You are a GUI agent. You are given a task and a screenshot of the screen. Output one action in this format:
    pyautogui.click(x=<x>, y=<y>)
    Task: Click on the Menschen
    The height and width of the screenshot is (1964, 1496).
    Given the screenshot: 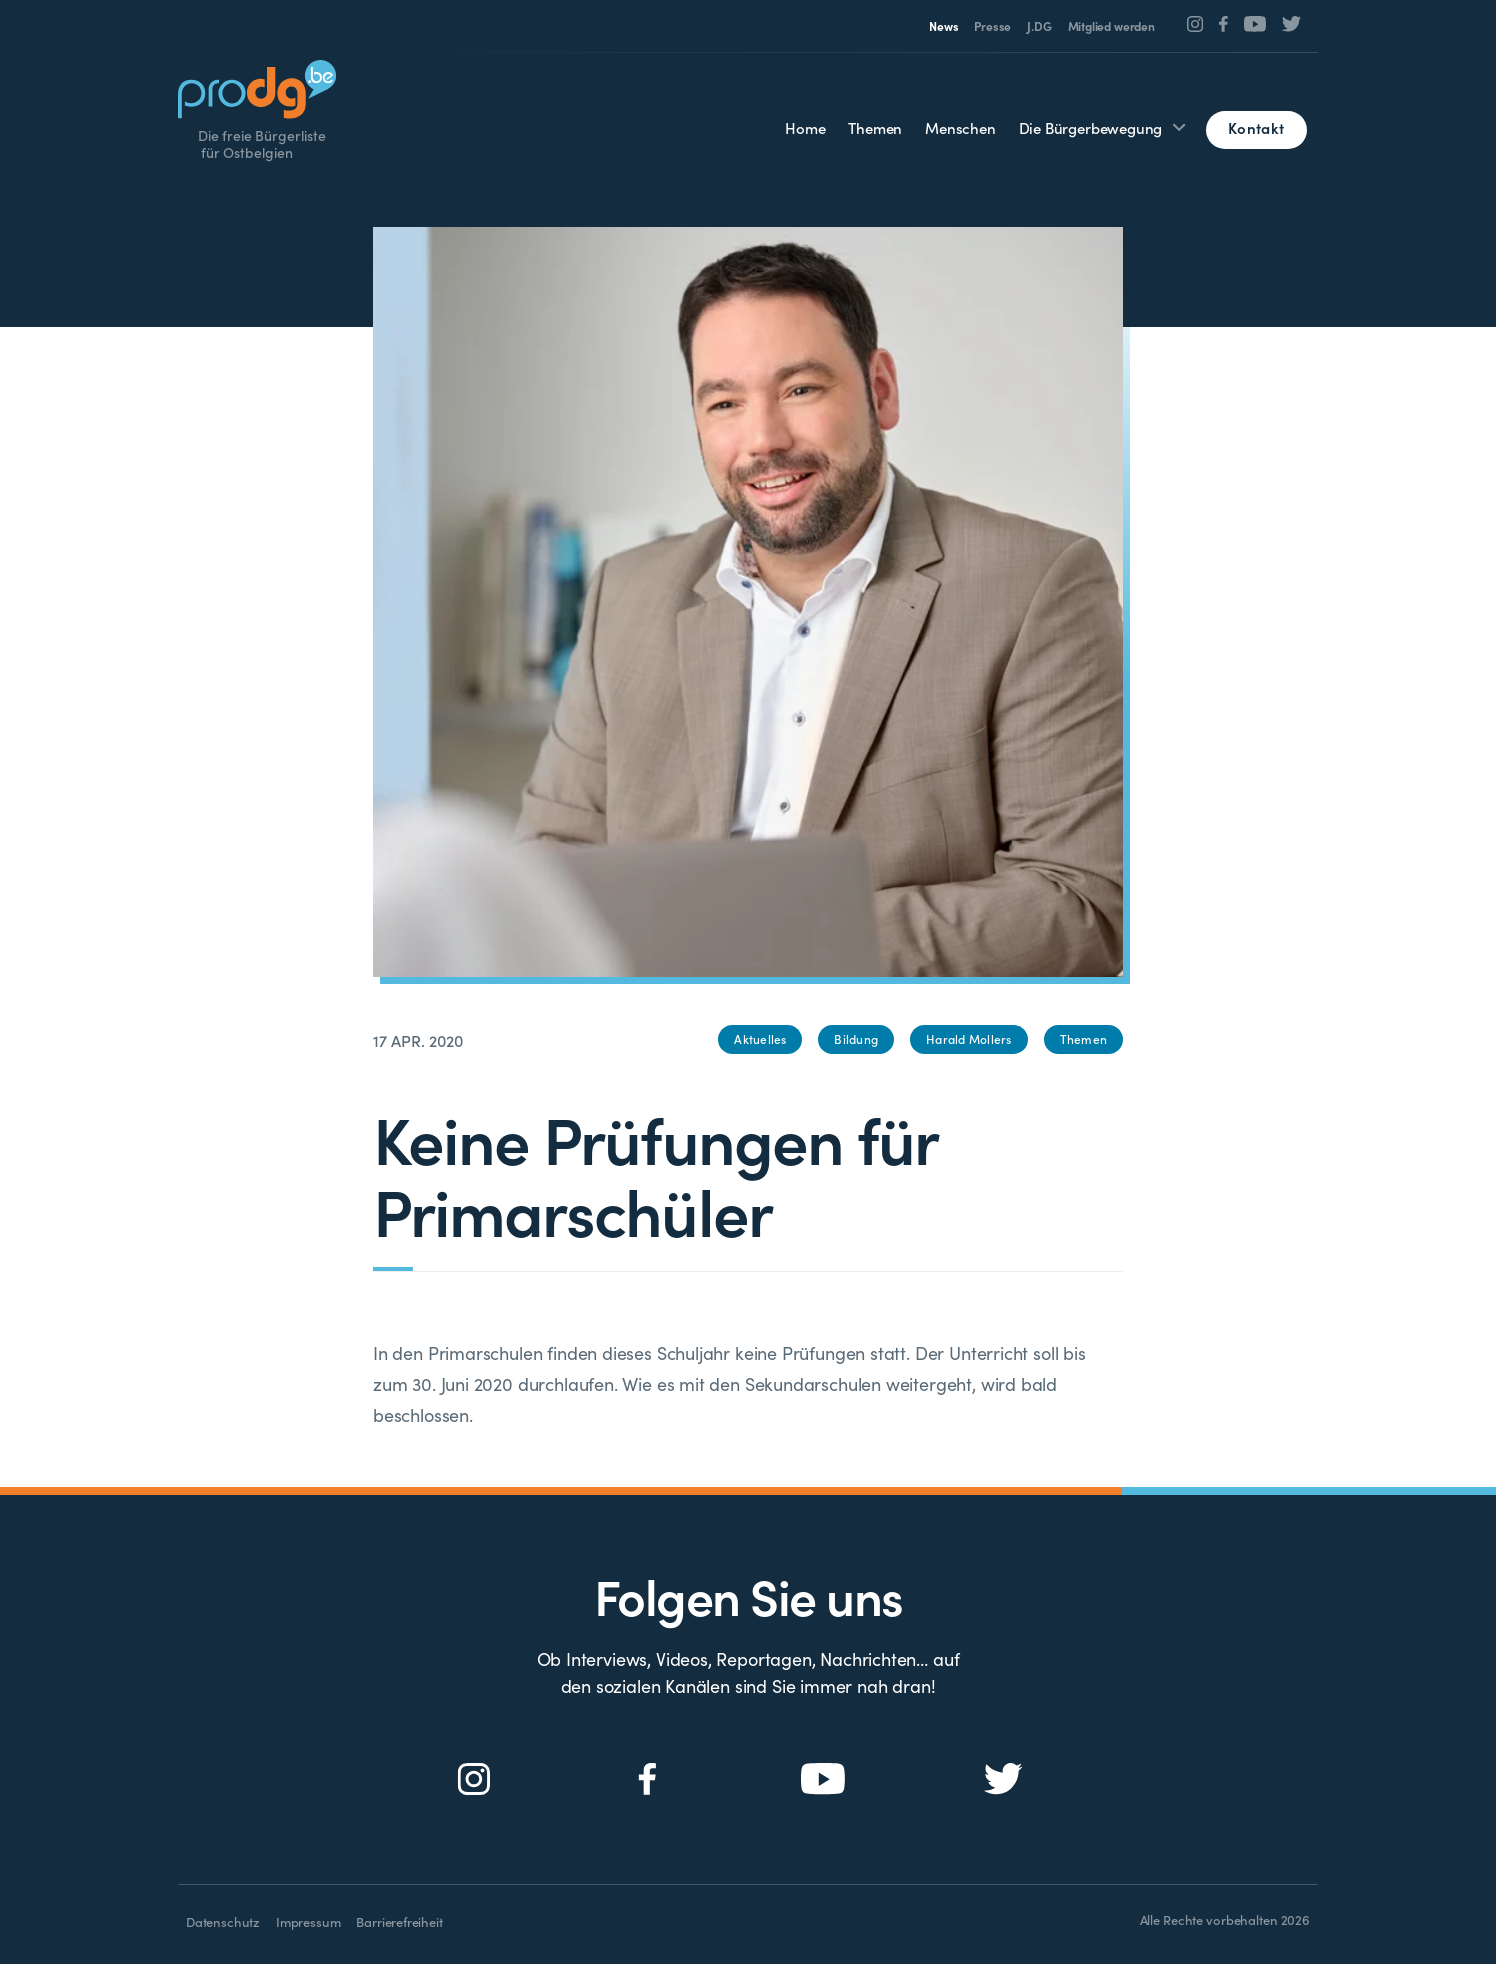 What is the action you would take?
    pyautogui.click(x=960, y=127)
    